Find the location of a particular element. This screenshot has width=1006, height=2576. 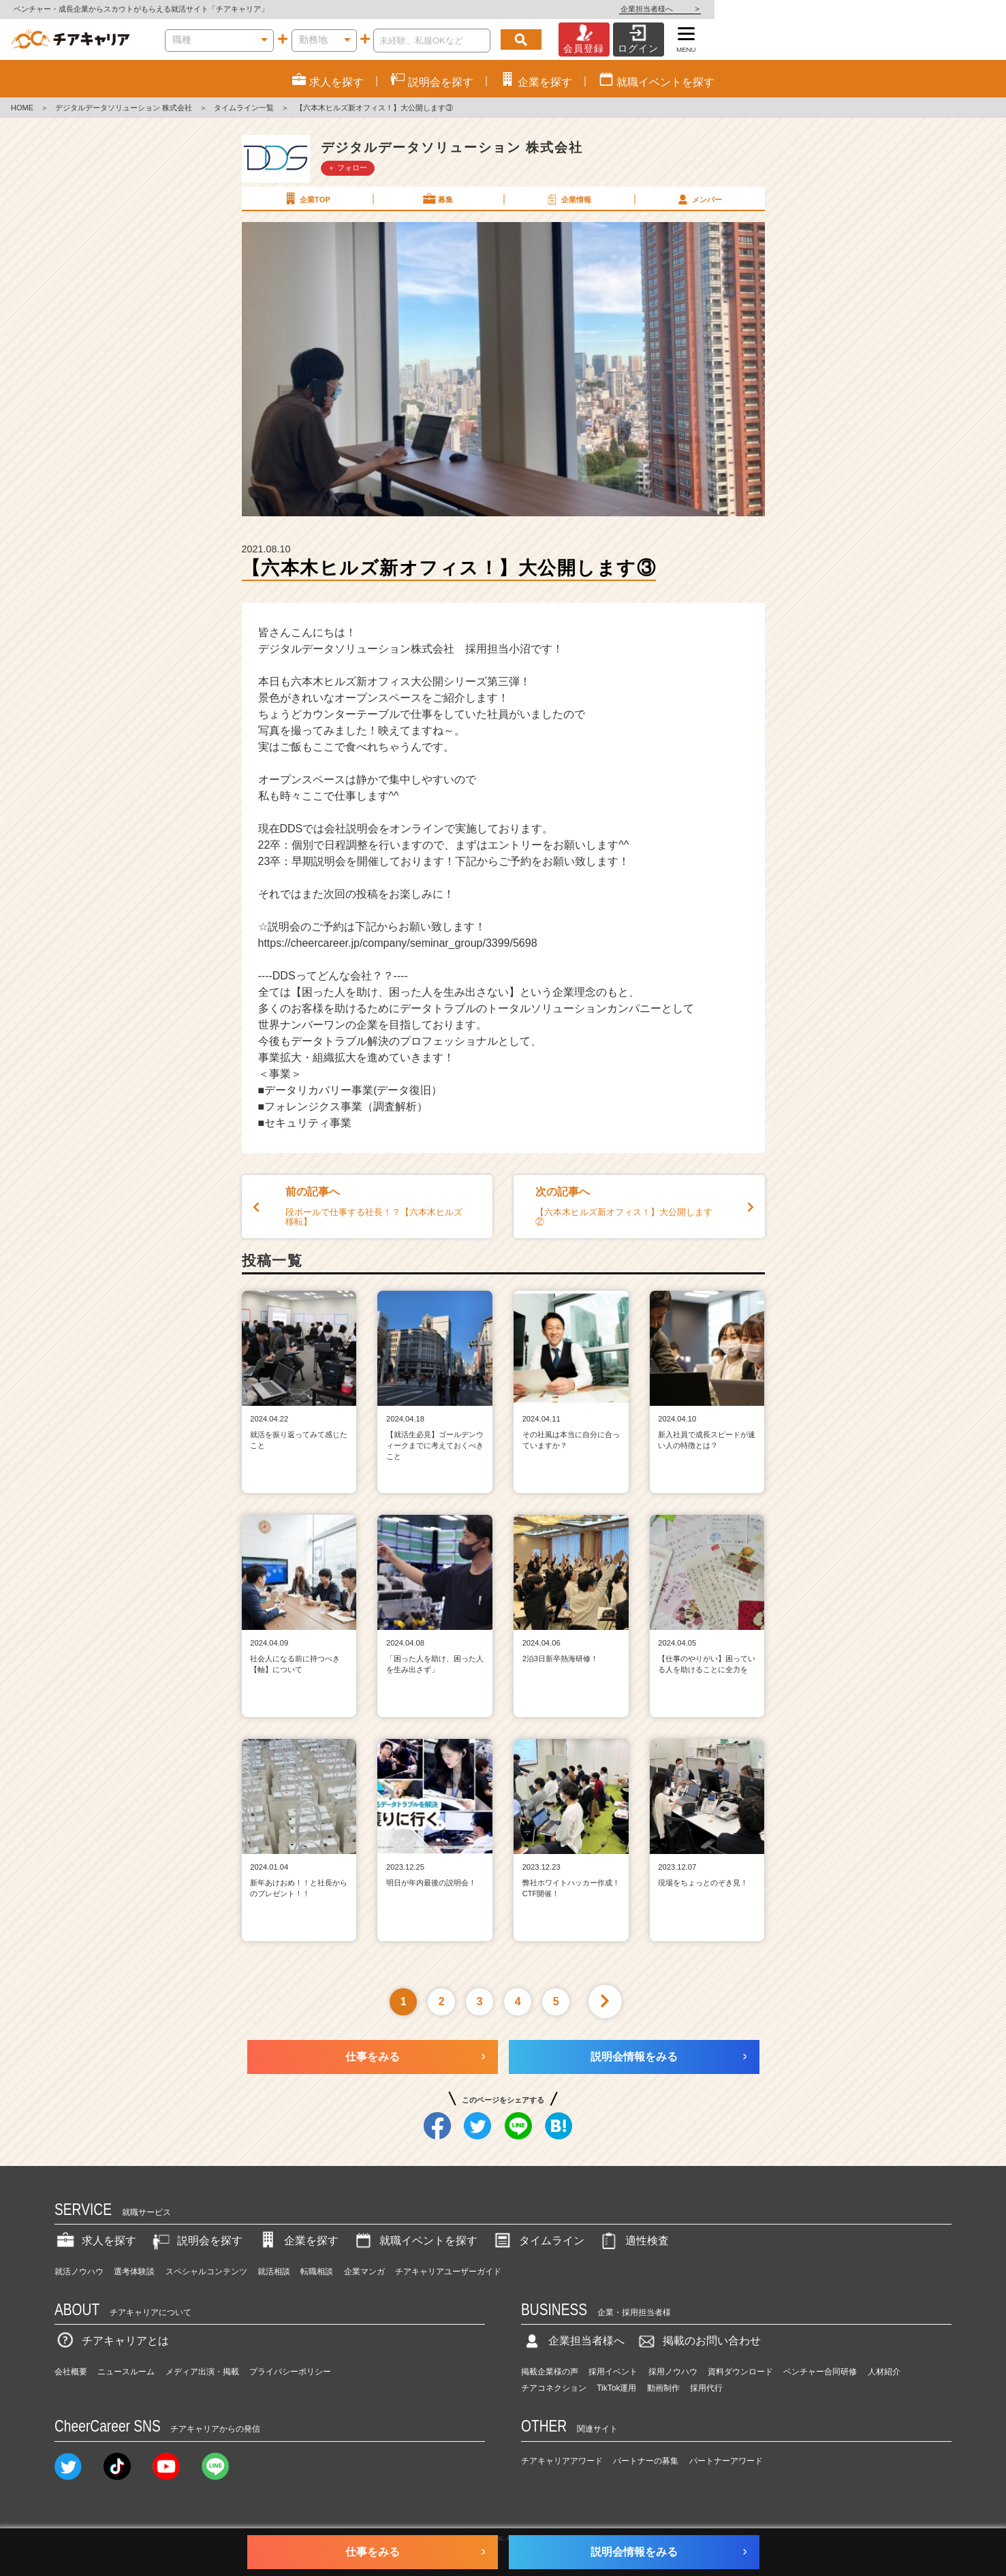

掲載のお問い合わせ is located at coordinates (698, 2340).